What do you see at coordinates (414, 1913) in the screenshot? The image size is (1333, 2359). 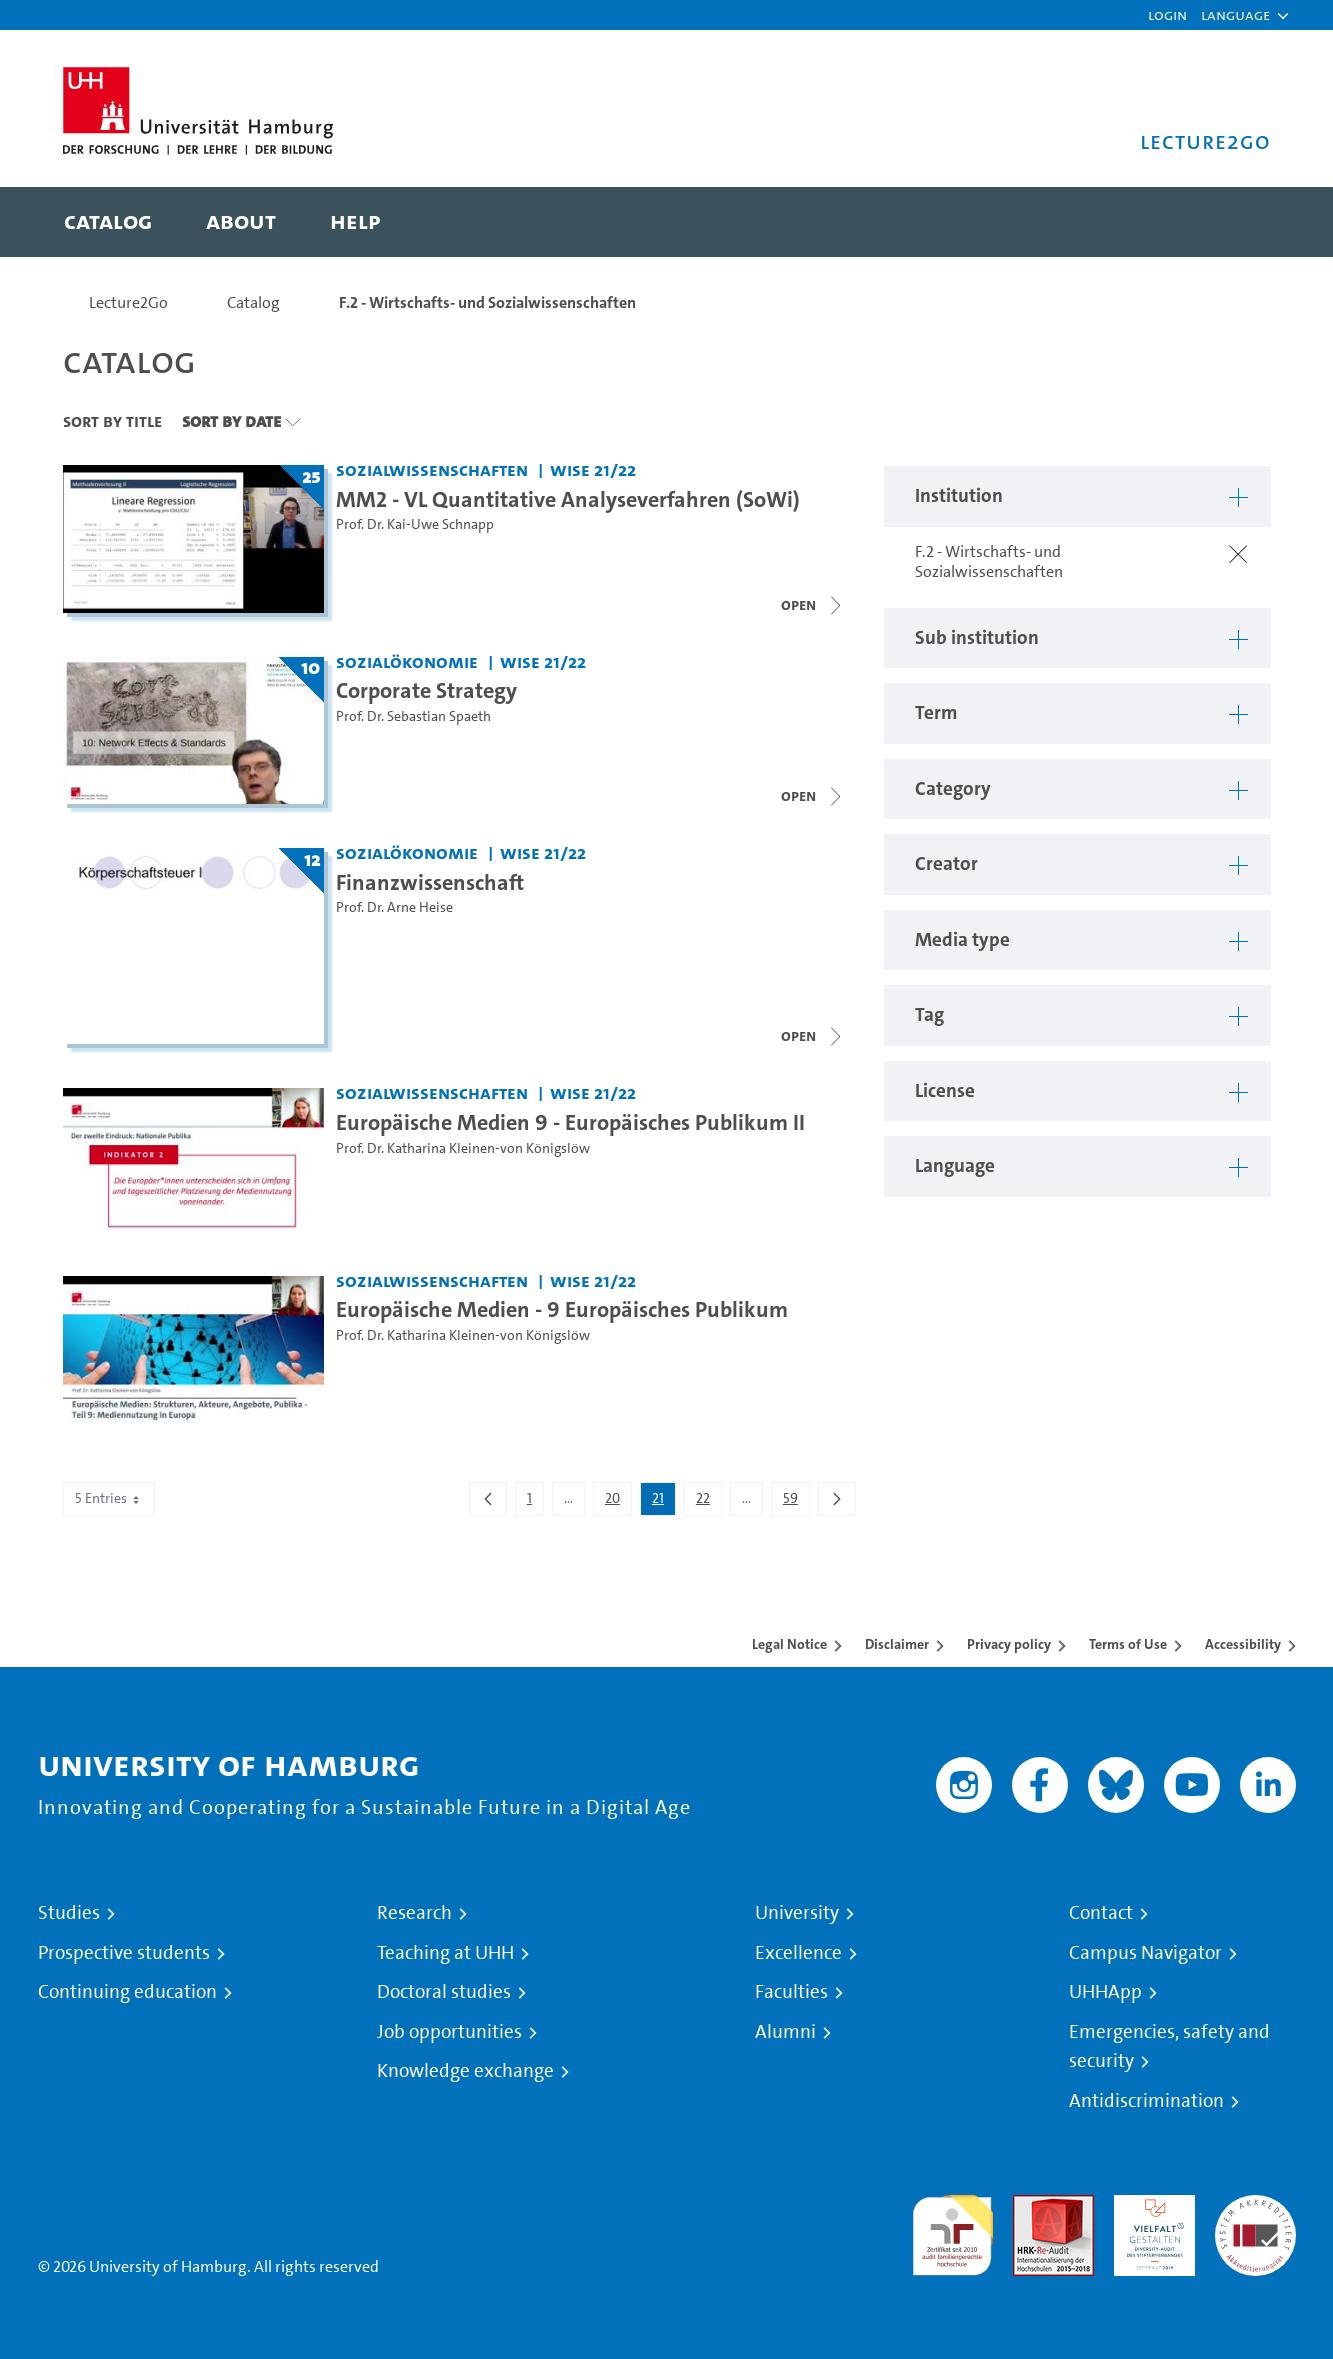 I see `Research` at bounding box center [414, 1913].